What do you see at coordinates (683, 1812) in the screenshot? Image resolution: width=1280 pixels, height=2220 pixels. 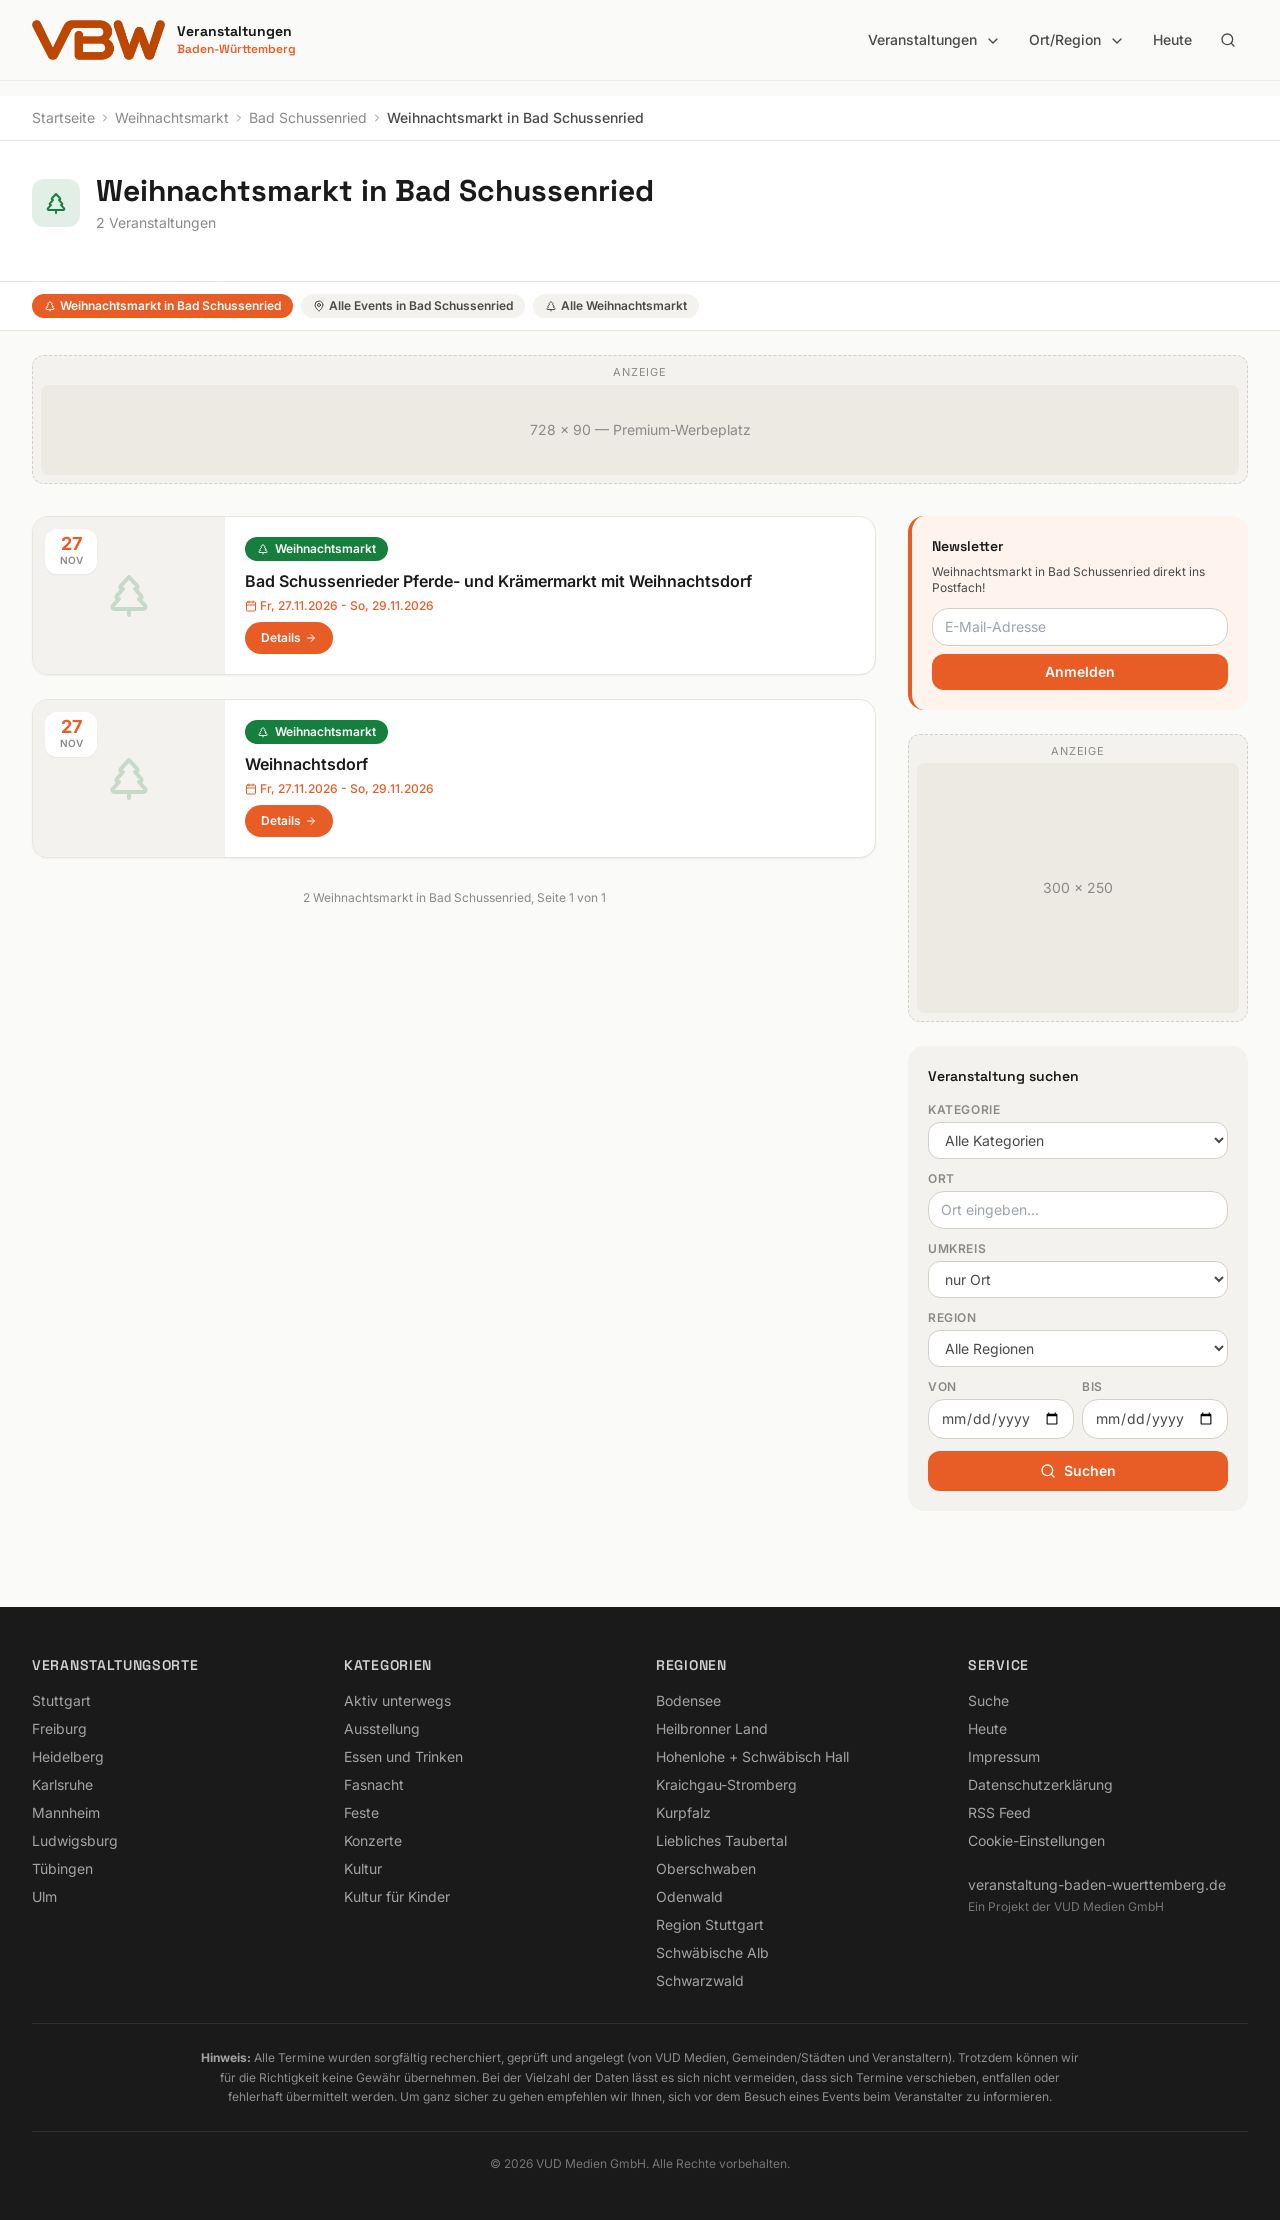 I see `Kurpfalz` at bounding box center [683, 1812].